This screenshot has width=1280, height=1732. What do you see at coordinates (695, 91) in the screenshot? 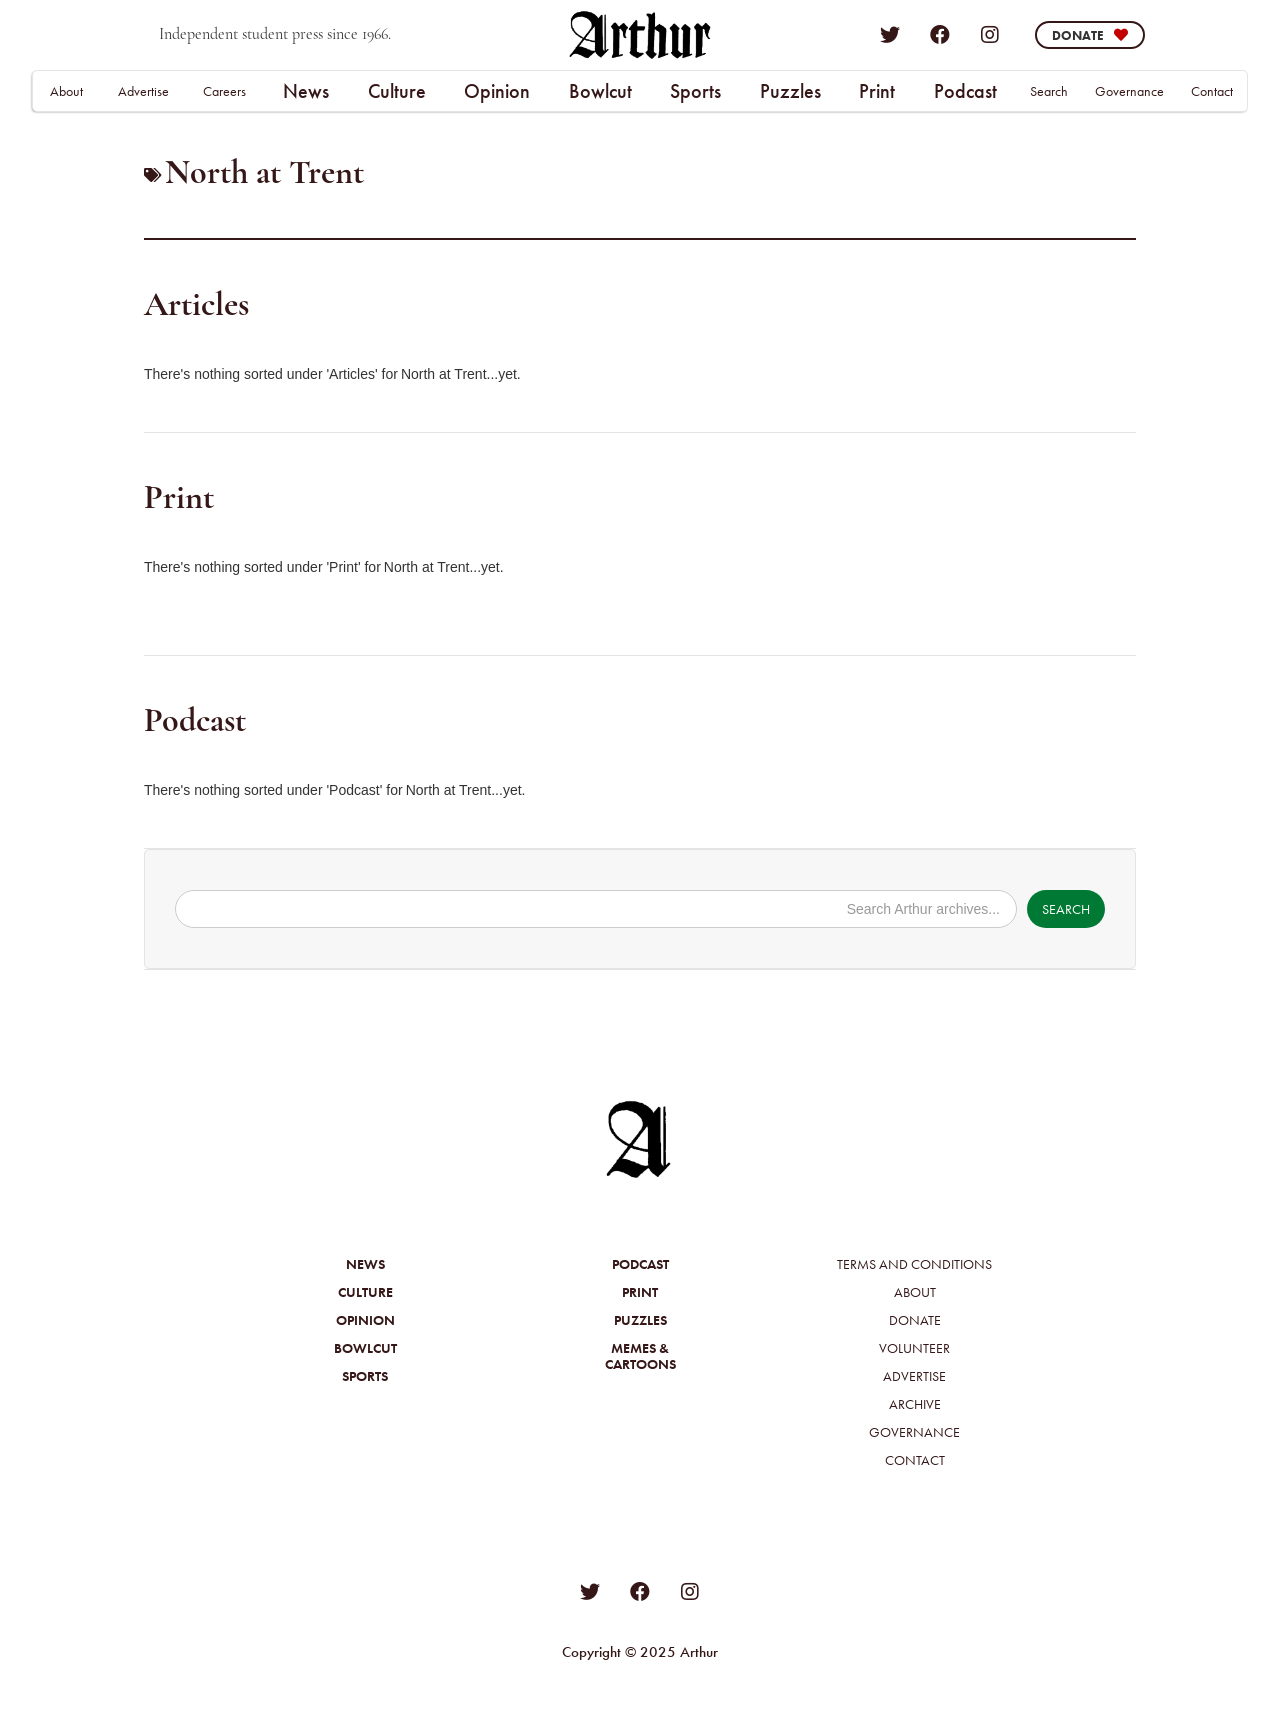
I see `Sports` at bounding box center [695, 91].